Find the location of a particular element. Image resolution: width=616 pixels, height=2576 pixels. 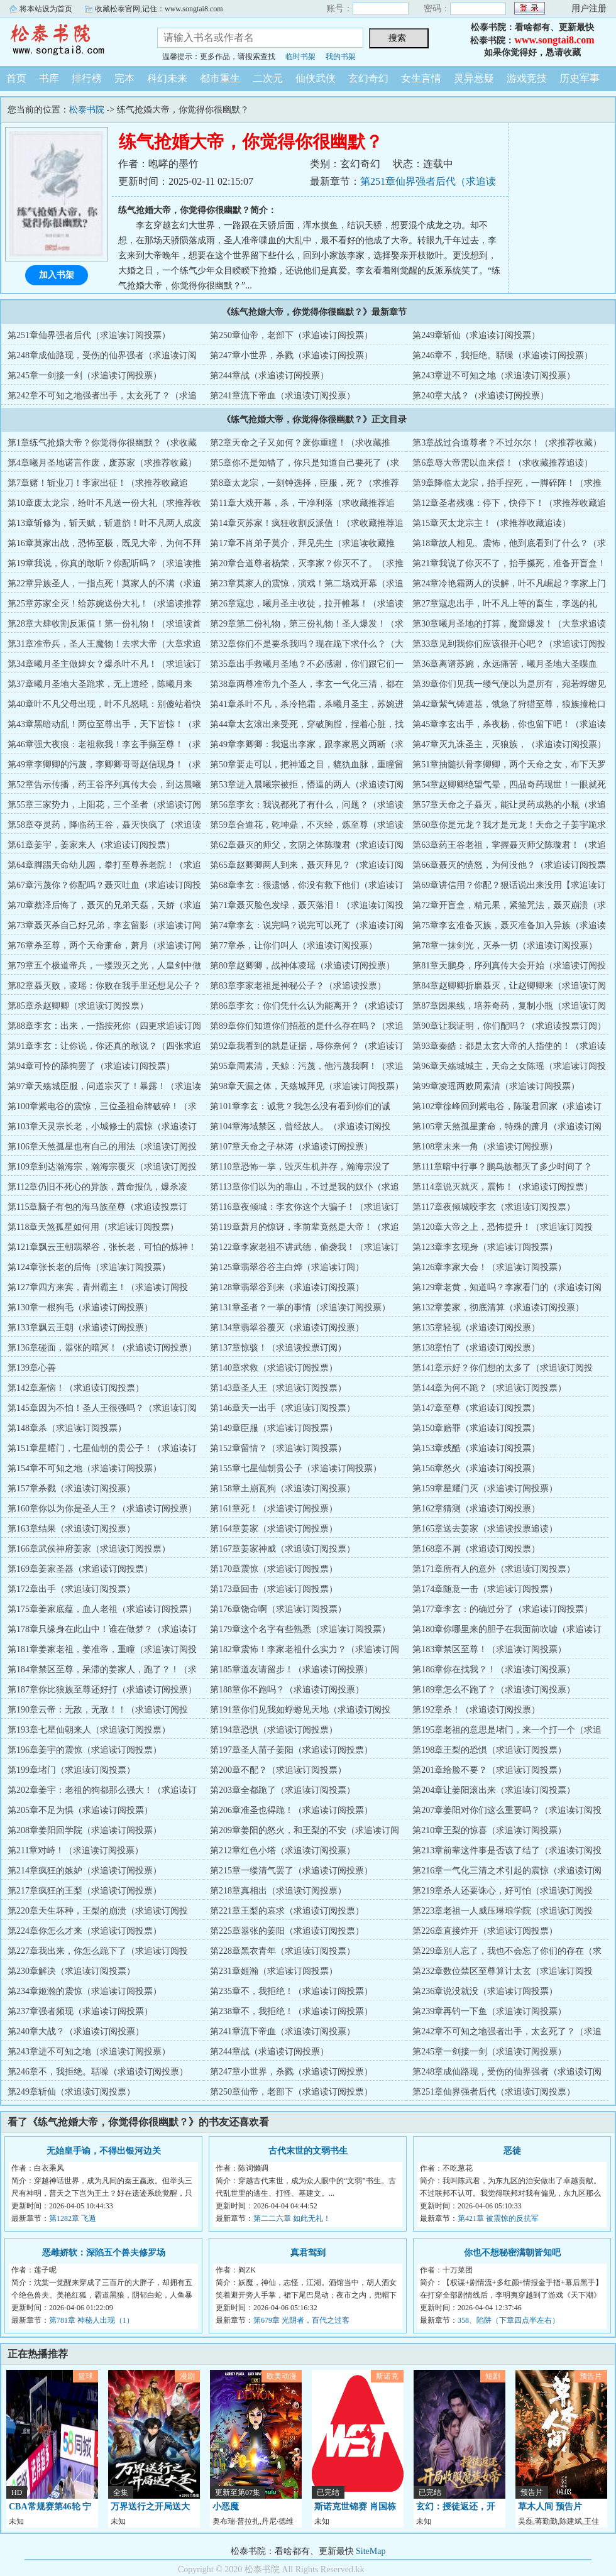

第208章姜阳回学院（求追读订阅投票） is located at coordinates (85, 1830).